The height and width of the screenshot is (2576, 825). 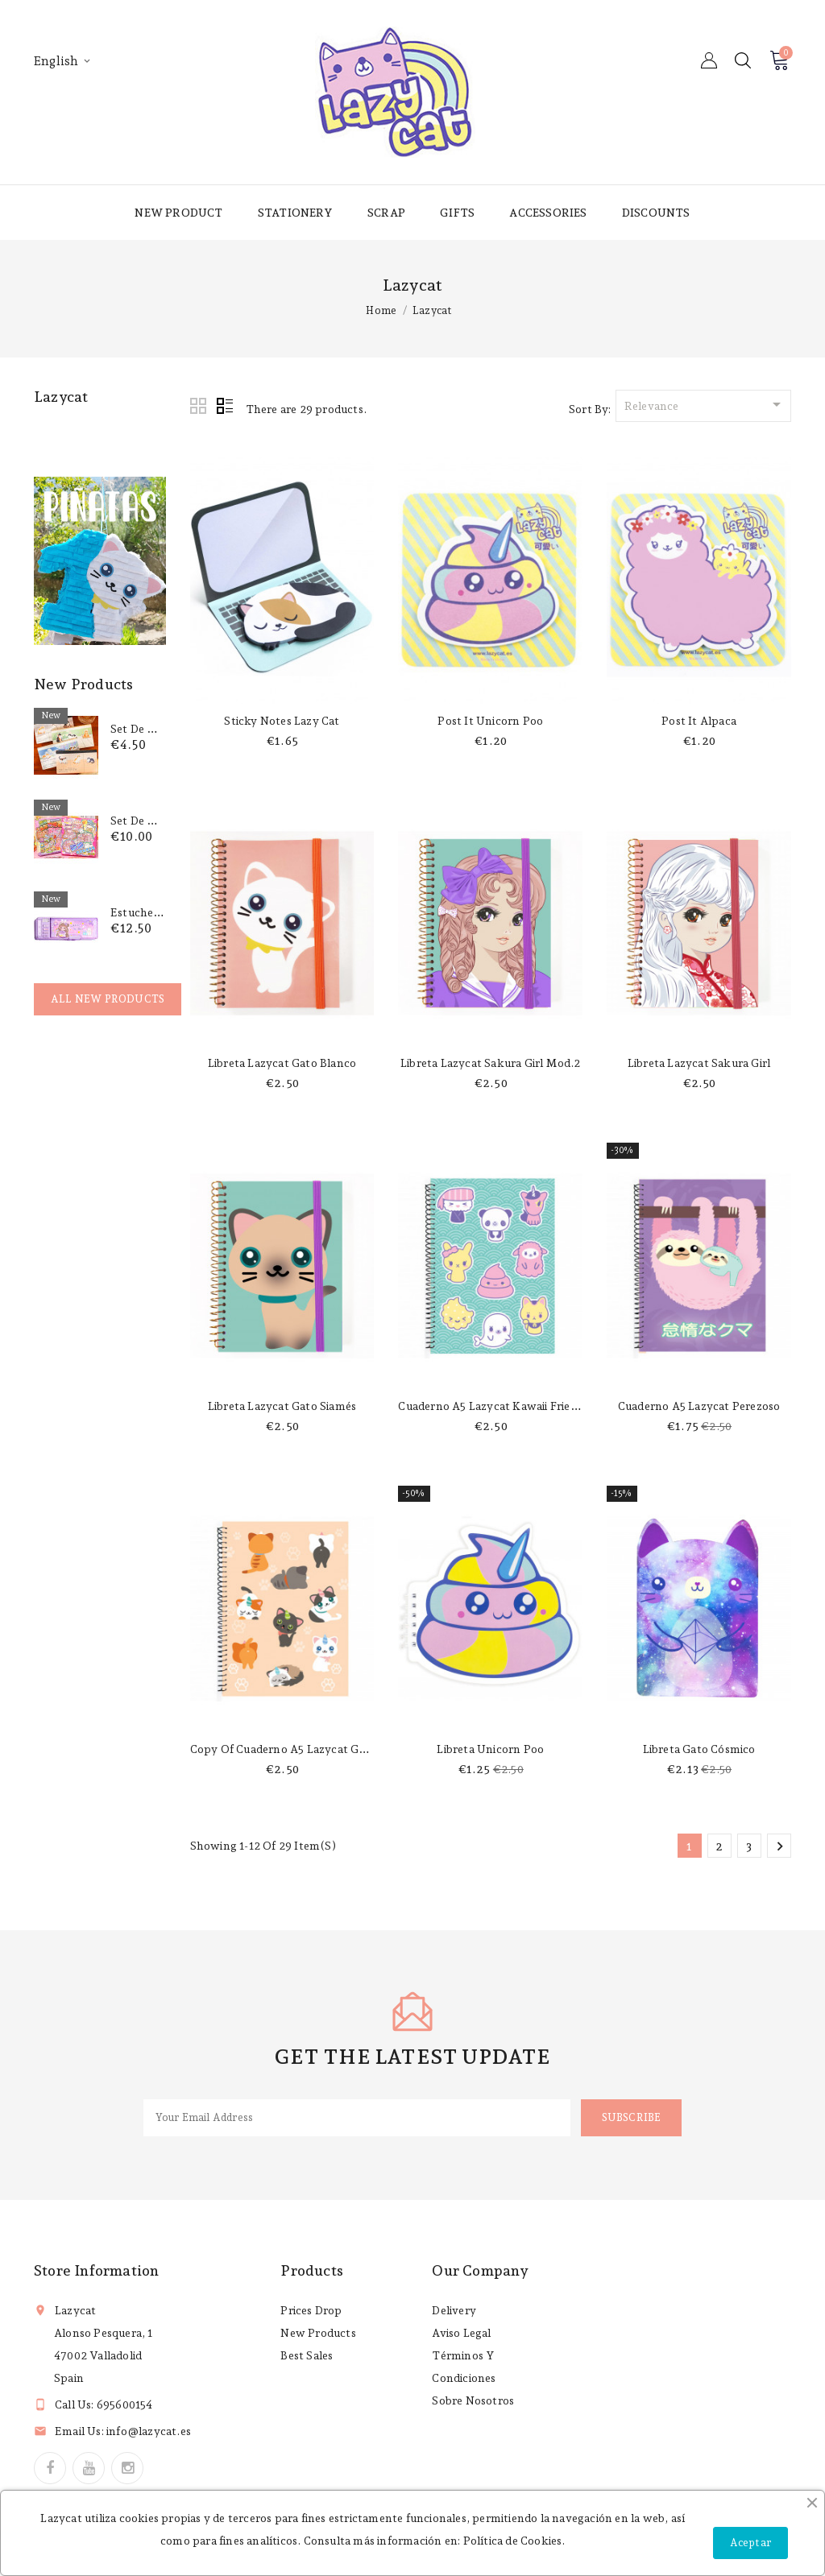 I want to click on Libreta unicorn poo, so click(x=490, y=1749).